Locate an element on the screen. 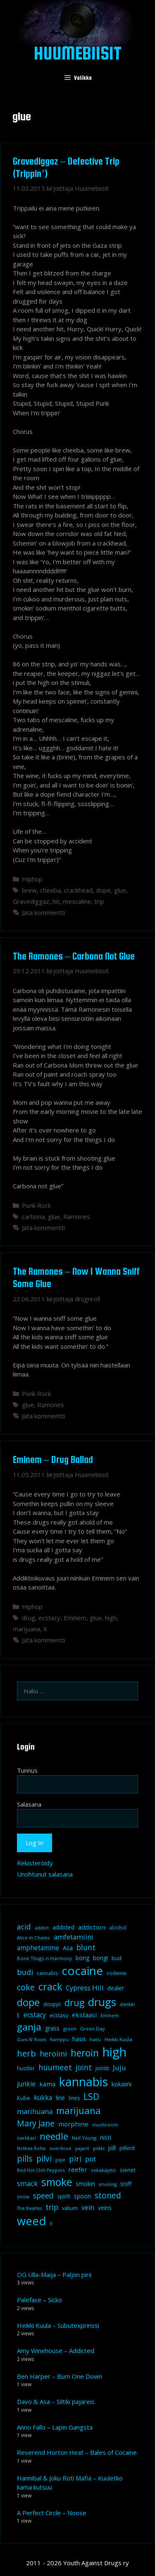 The image size is (155, 2576). hit is located at coordinates (56, 901).